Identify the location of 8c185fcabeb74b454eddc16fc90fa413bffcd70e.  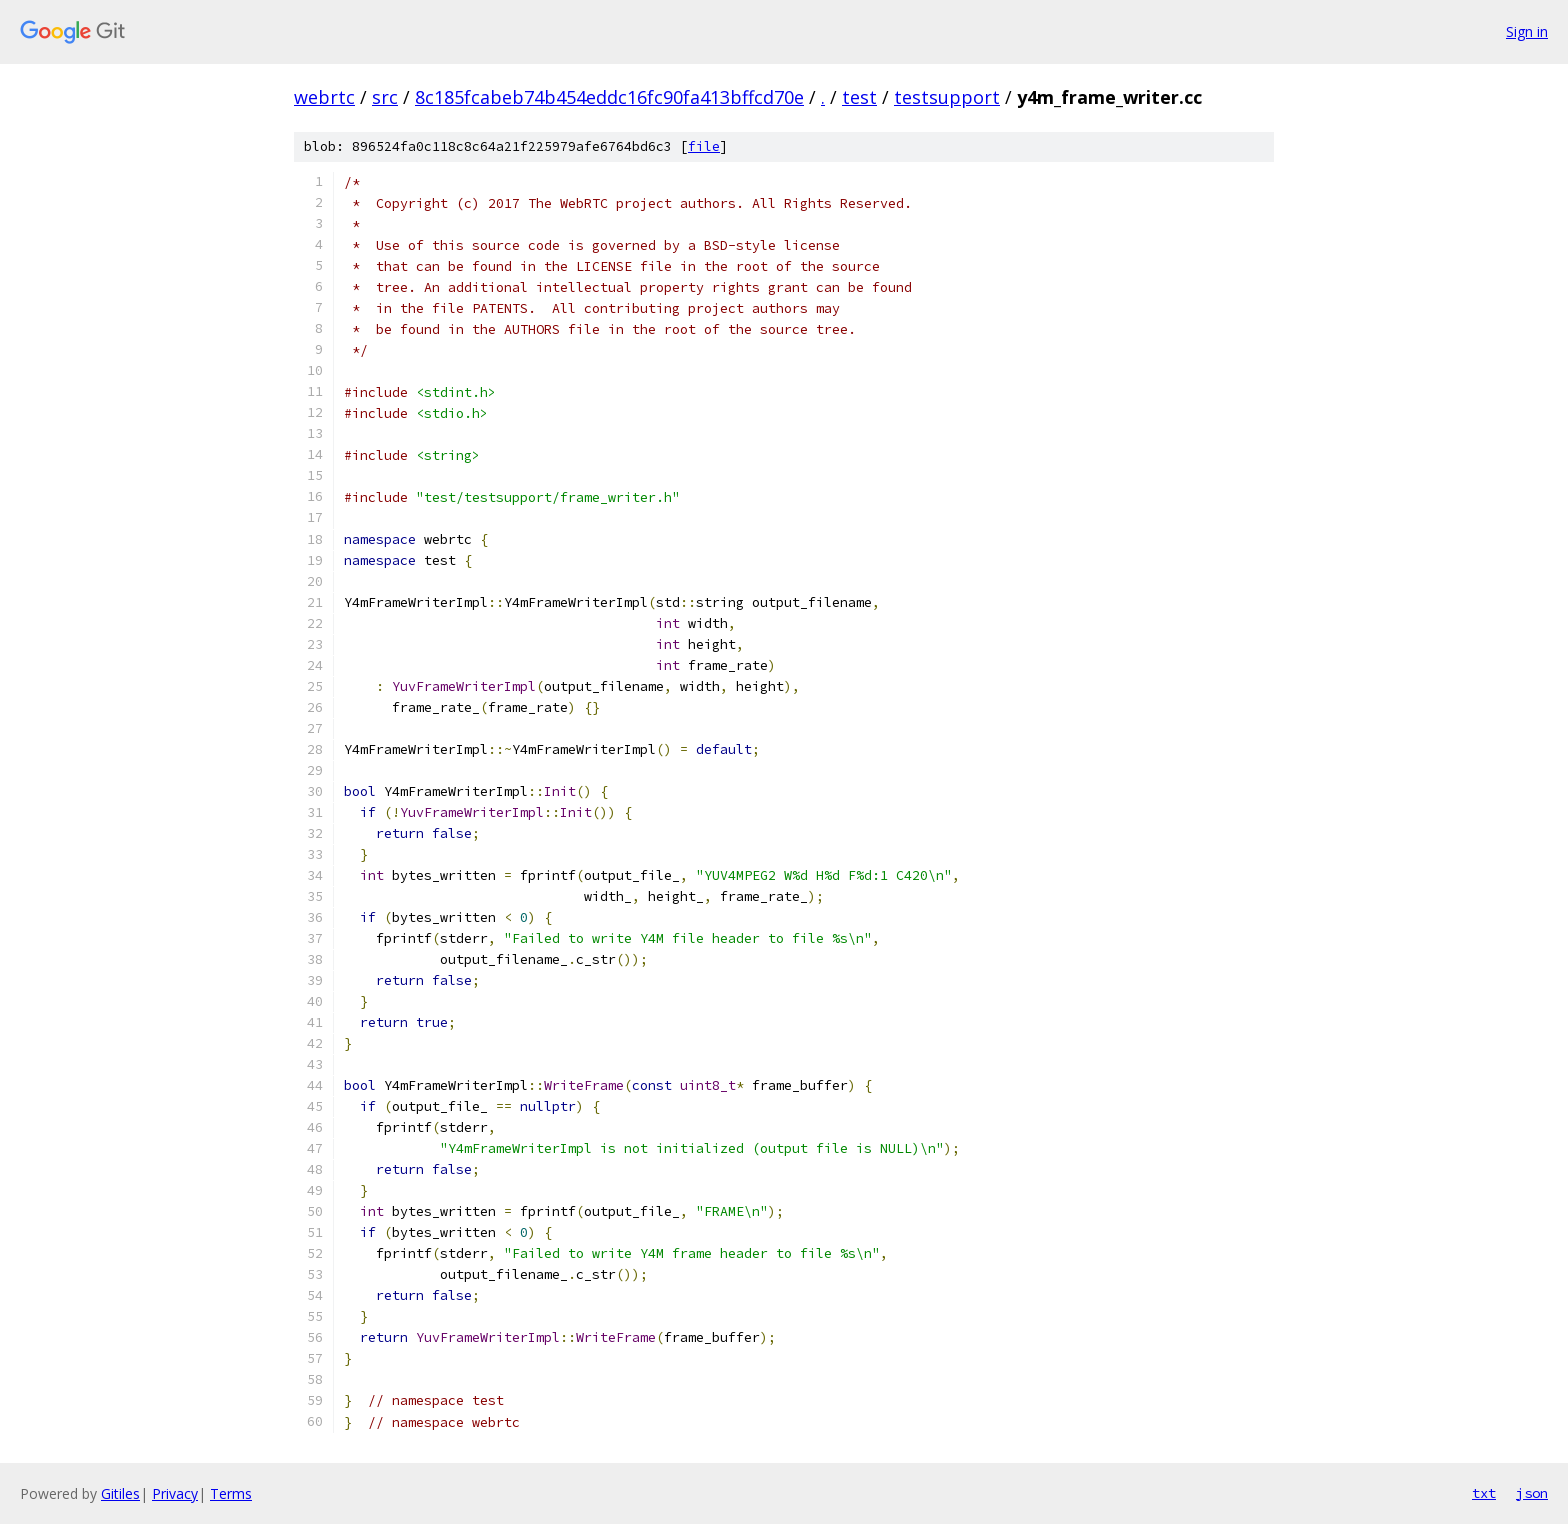
(609, 97).